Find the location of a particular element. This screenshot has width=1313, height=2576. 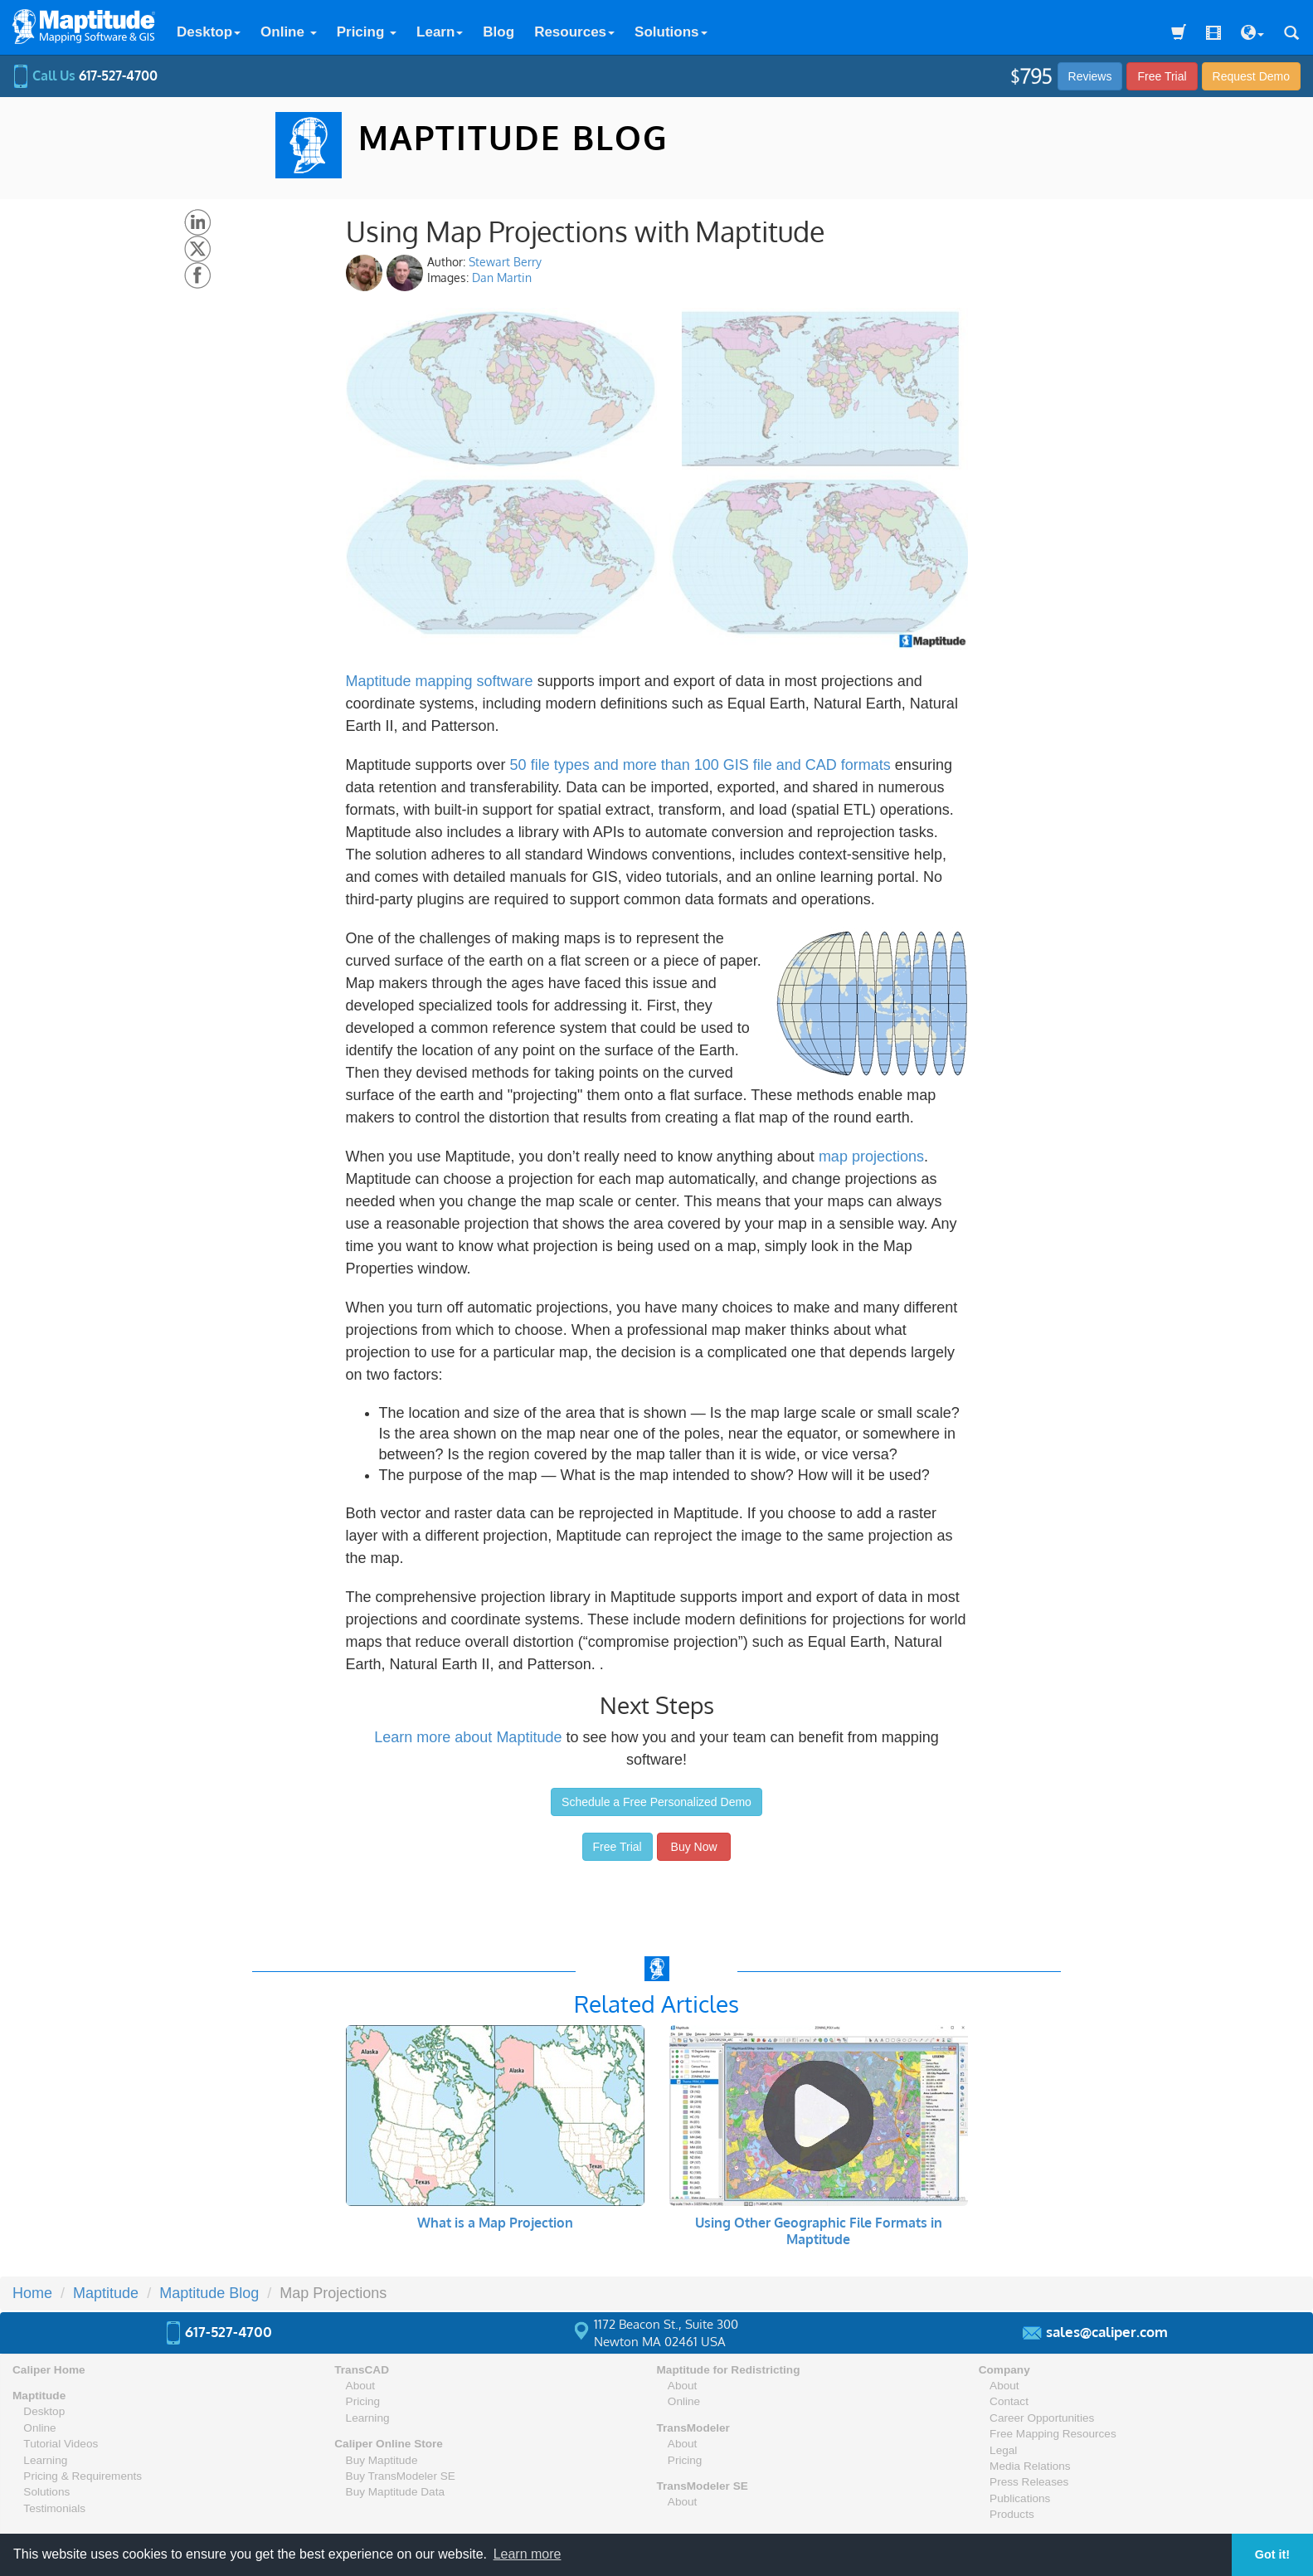

Pricing is located at coordinates (366, 32).